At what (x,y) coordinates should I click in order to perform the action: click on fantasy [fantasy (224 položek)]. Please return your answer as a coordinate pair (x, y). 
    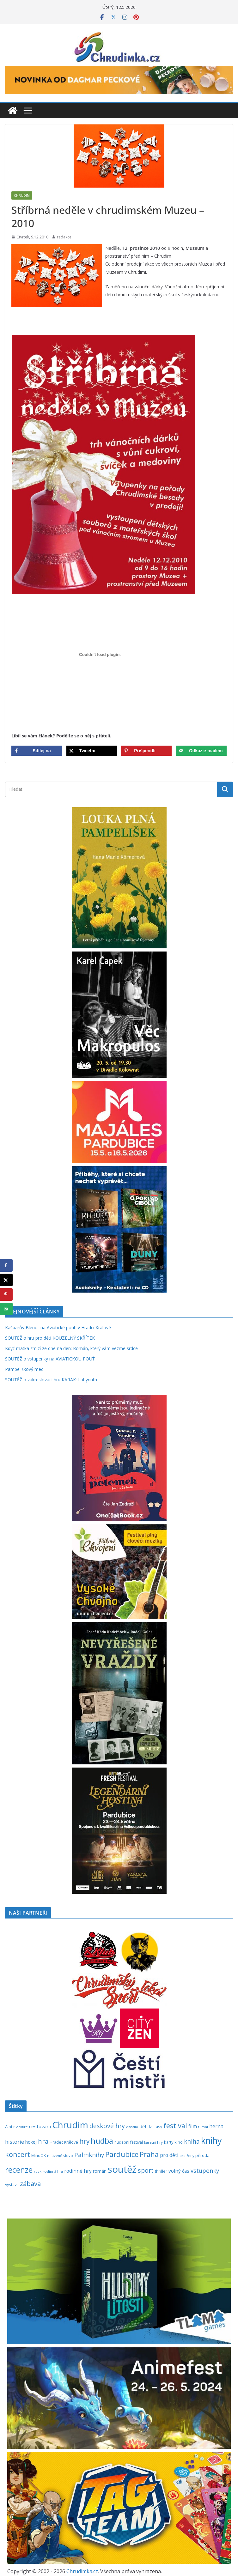
    Looking at the image, I should click on (155, 2126).